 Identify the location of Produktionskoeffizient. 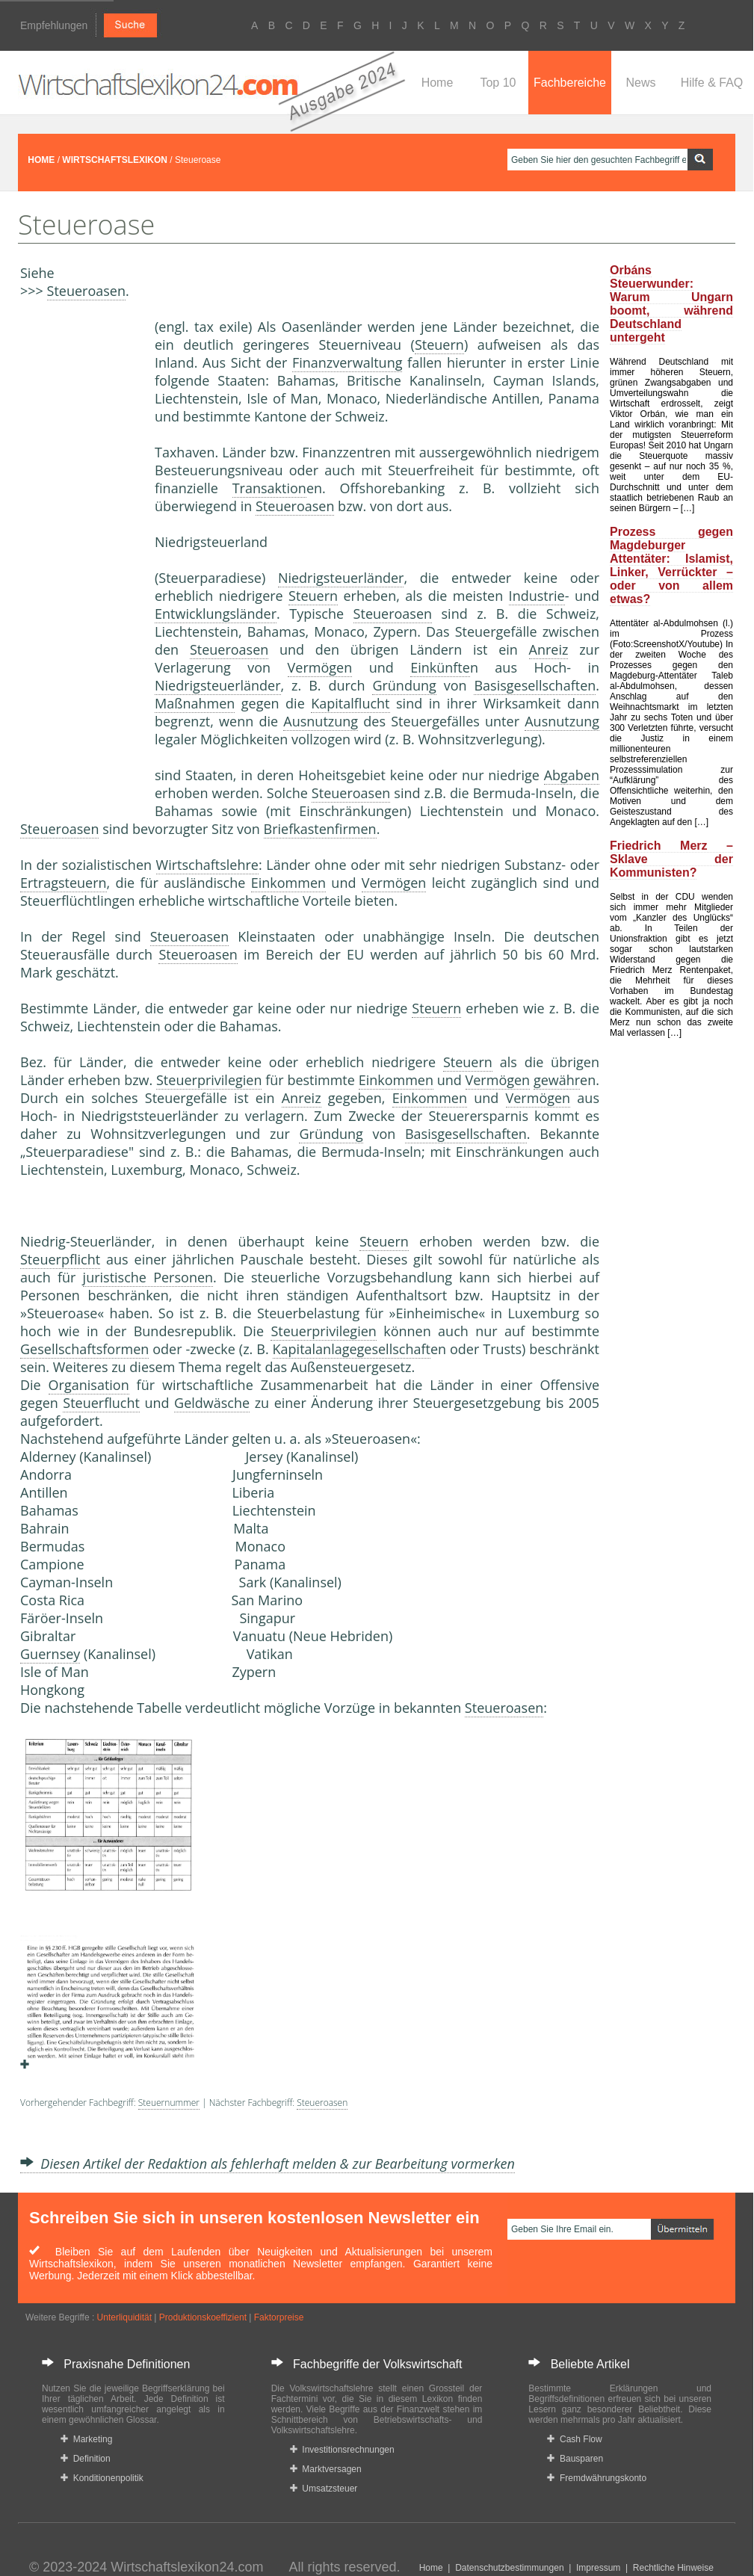
(203, 2317).